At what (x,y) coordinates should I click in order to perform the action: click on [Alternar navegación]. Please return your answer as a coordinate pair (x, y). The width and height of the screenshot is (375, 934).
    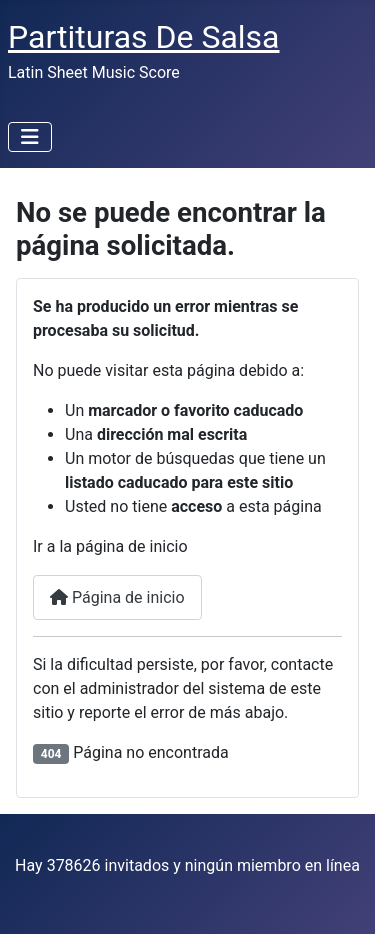
    Looking at the image, I should click on (30, 137).